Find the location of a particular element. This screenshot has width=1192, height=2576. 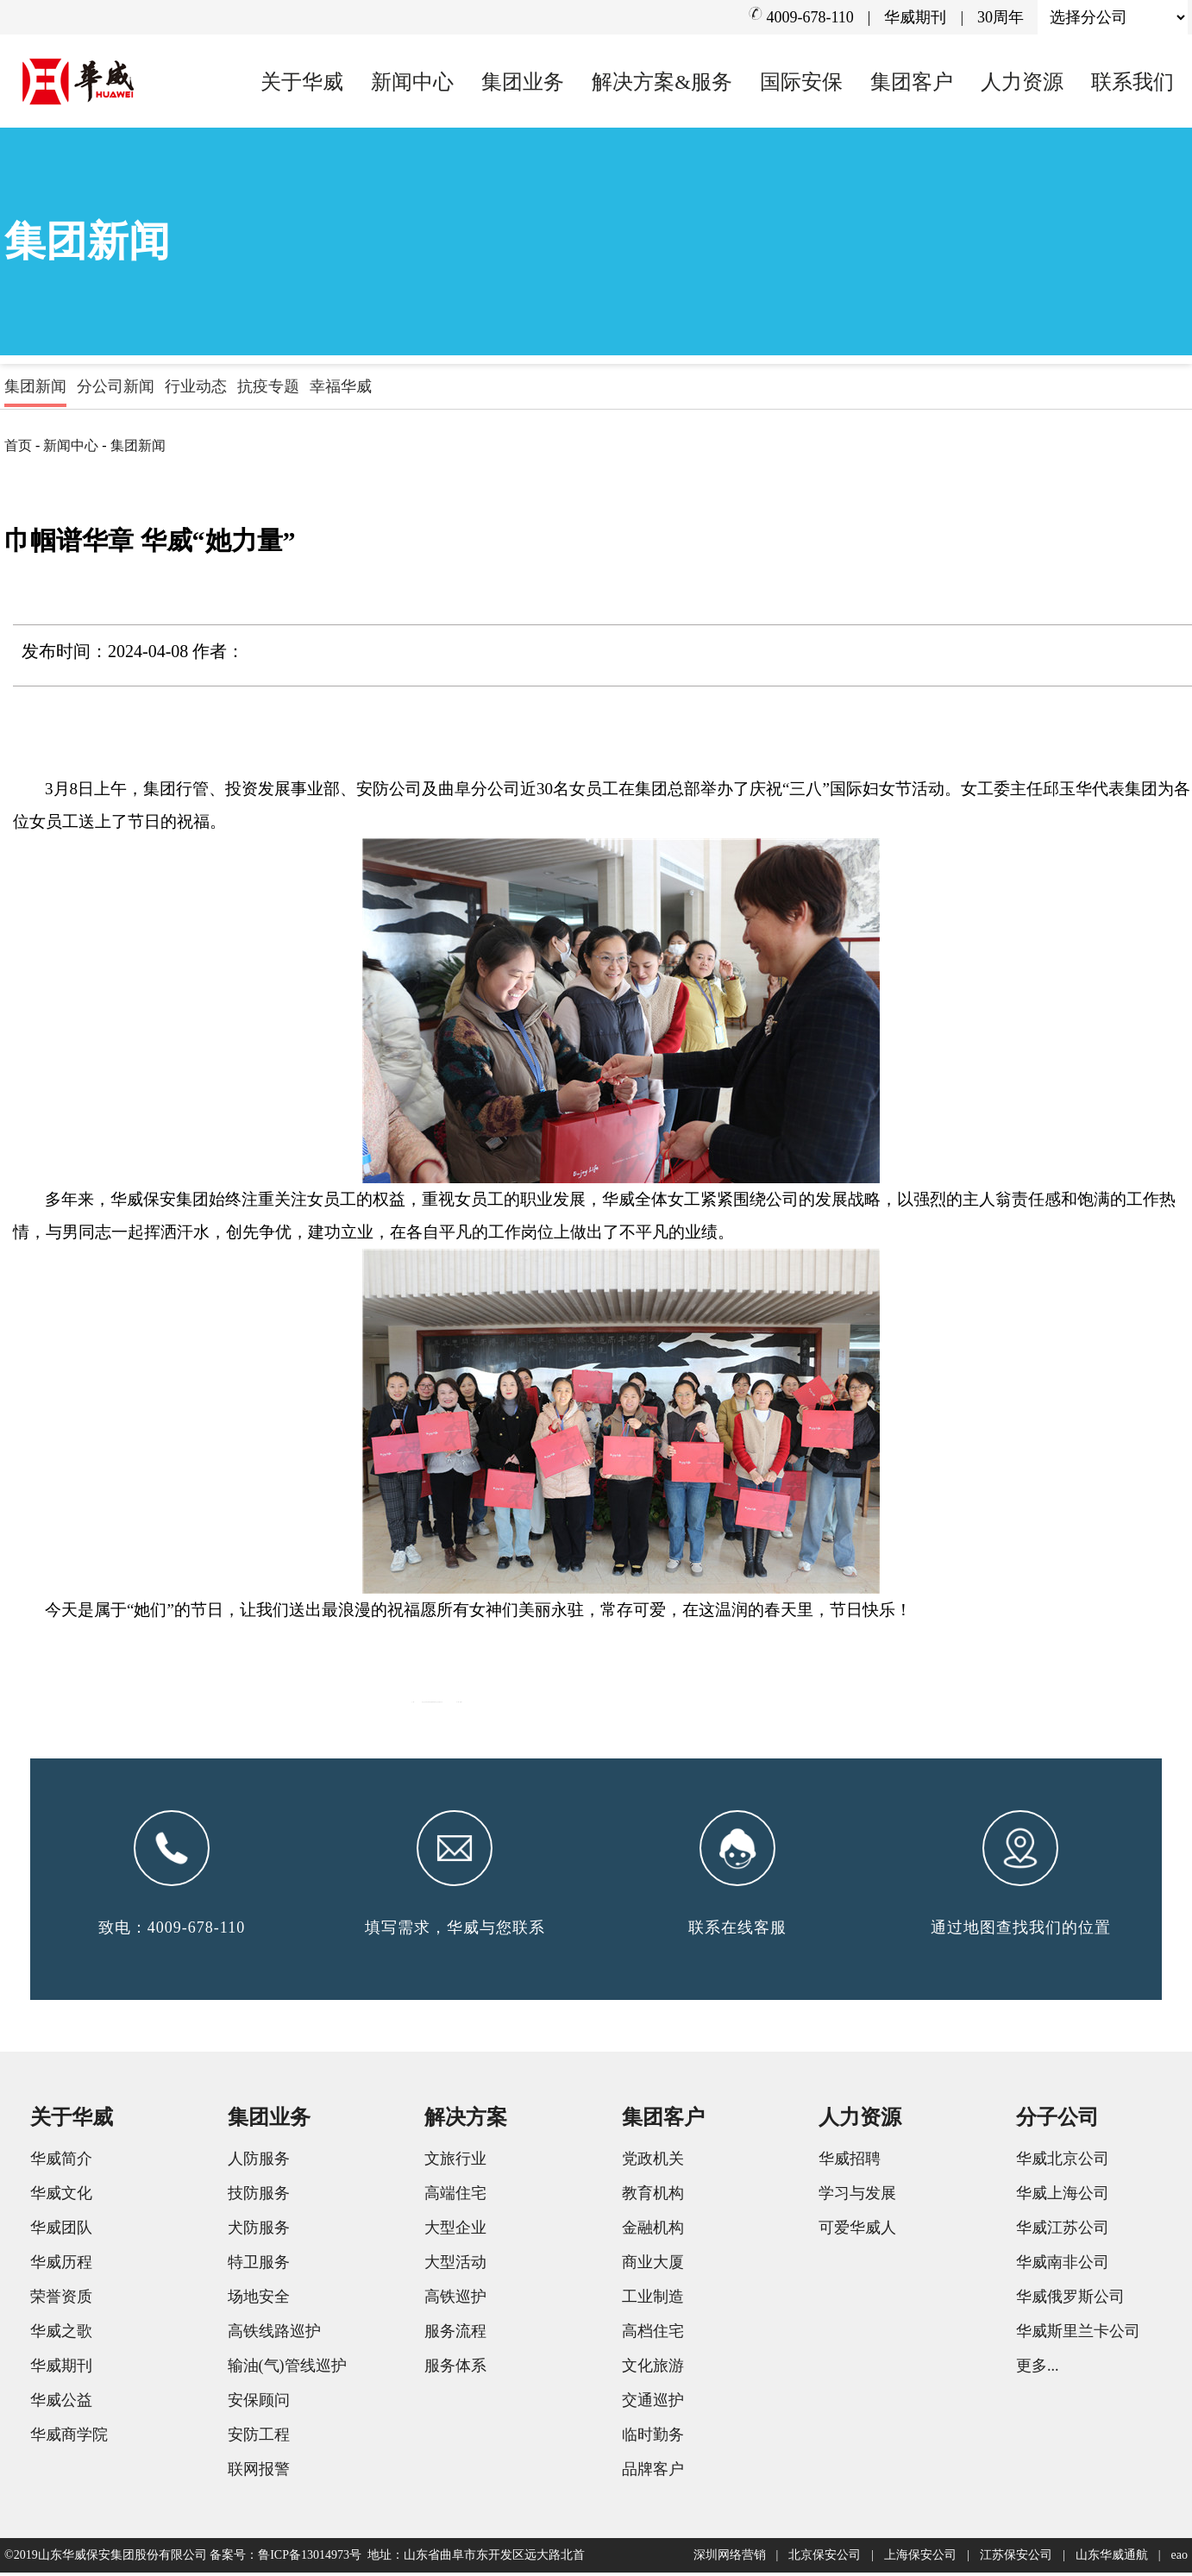

新闻中心 is located at coordinates (412, 82).